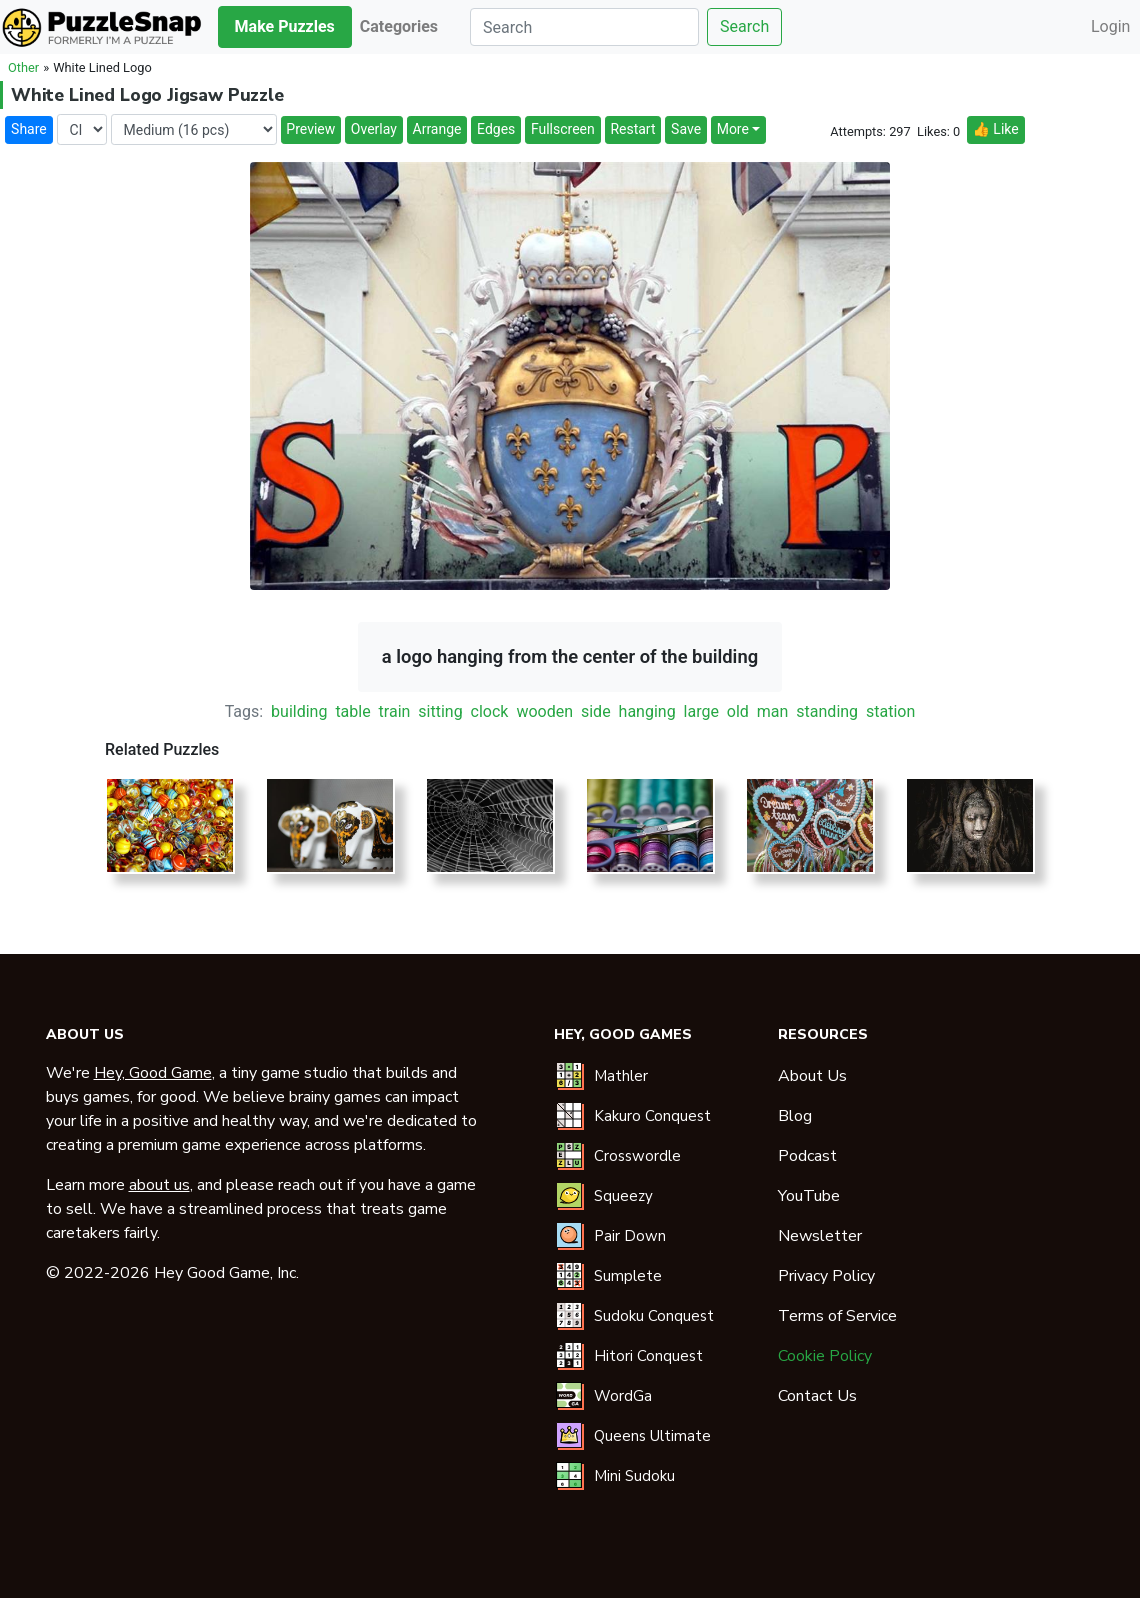  I want to click on building, so click(299, 711).